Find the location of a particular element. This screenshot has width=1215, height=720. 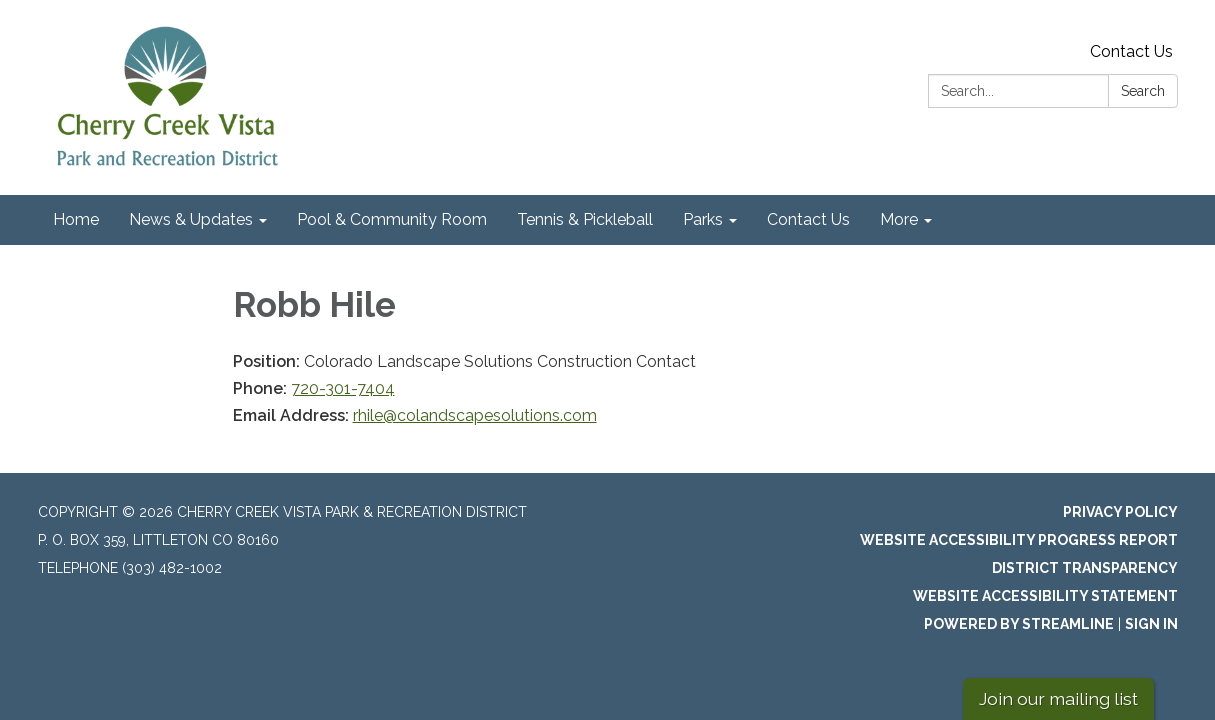

Parks [menuitem] is located at coordinates (703, 219).